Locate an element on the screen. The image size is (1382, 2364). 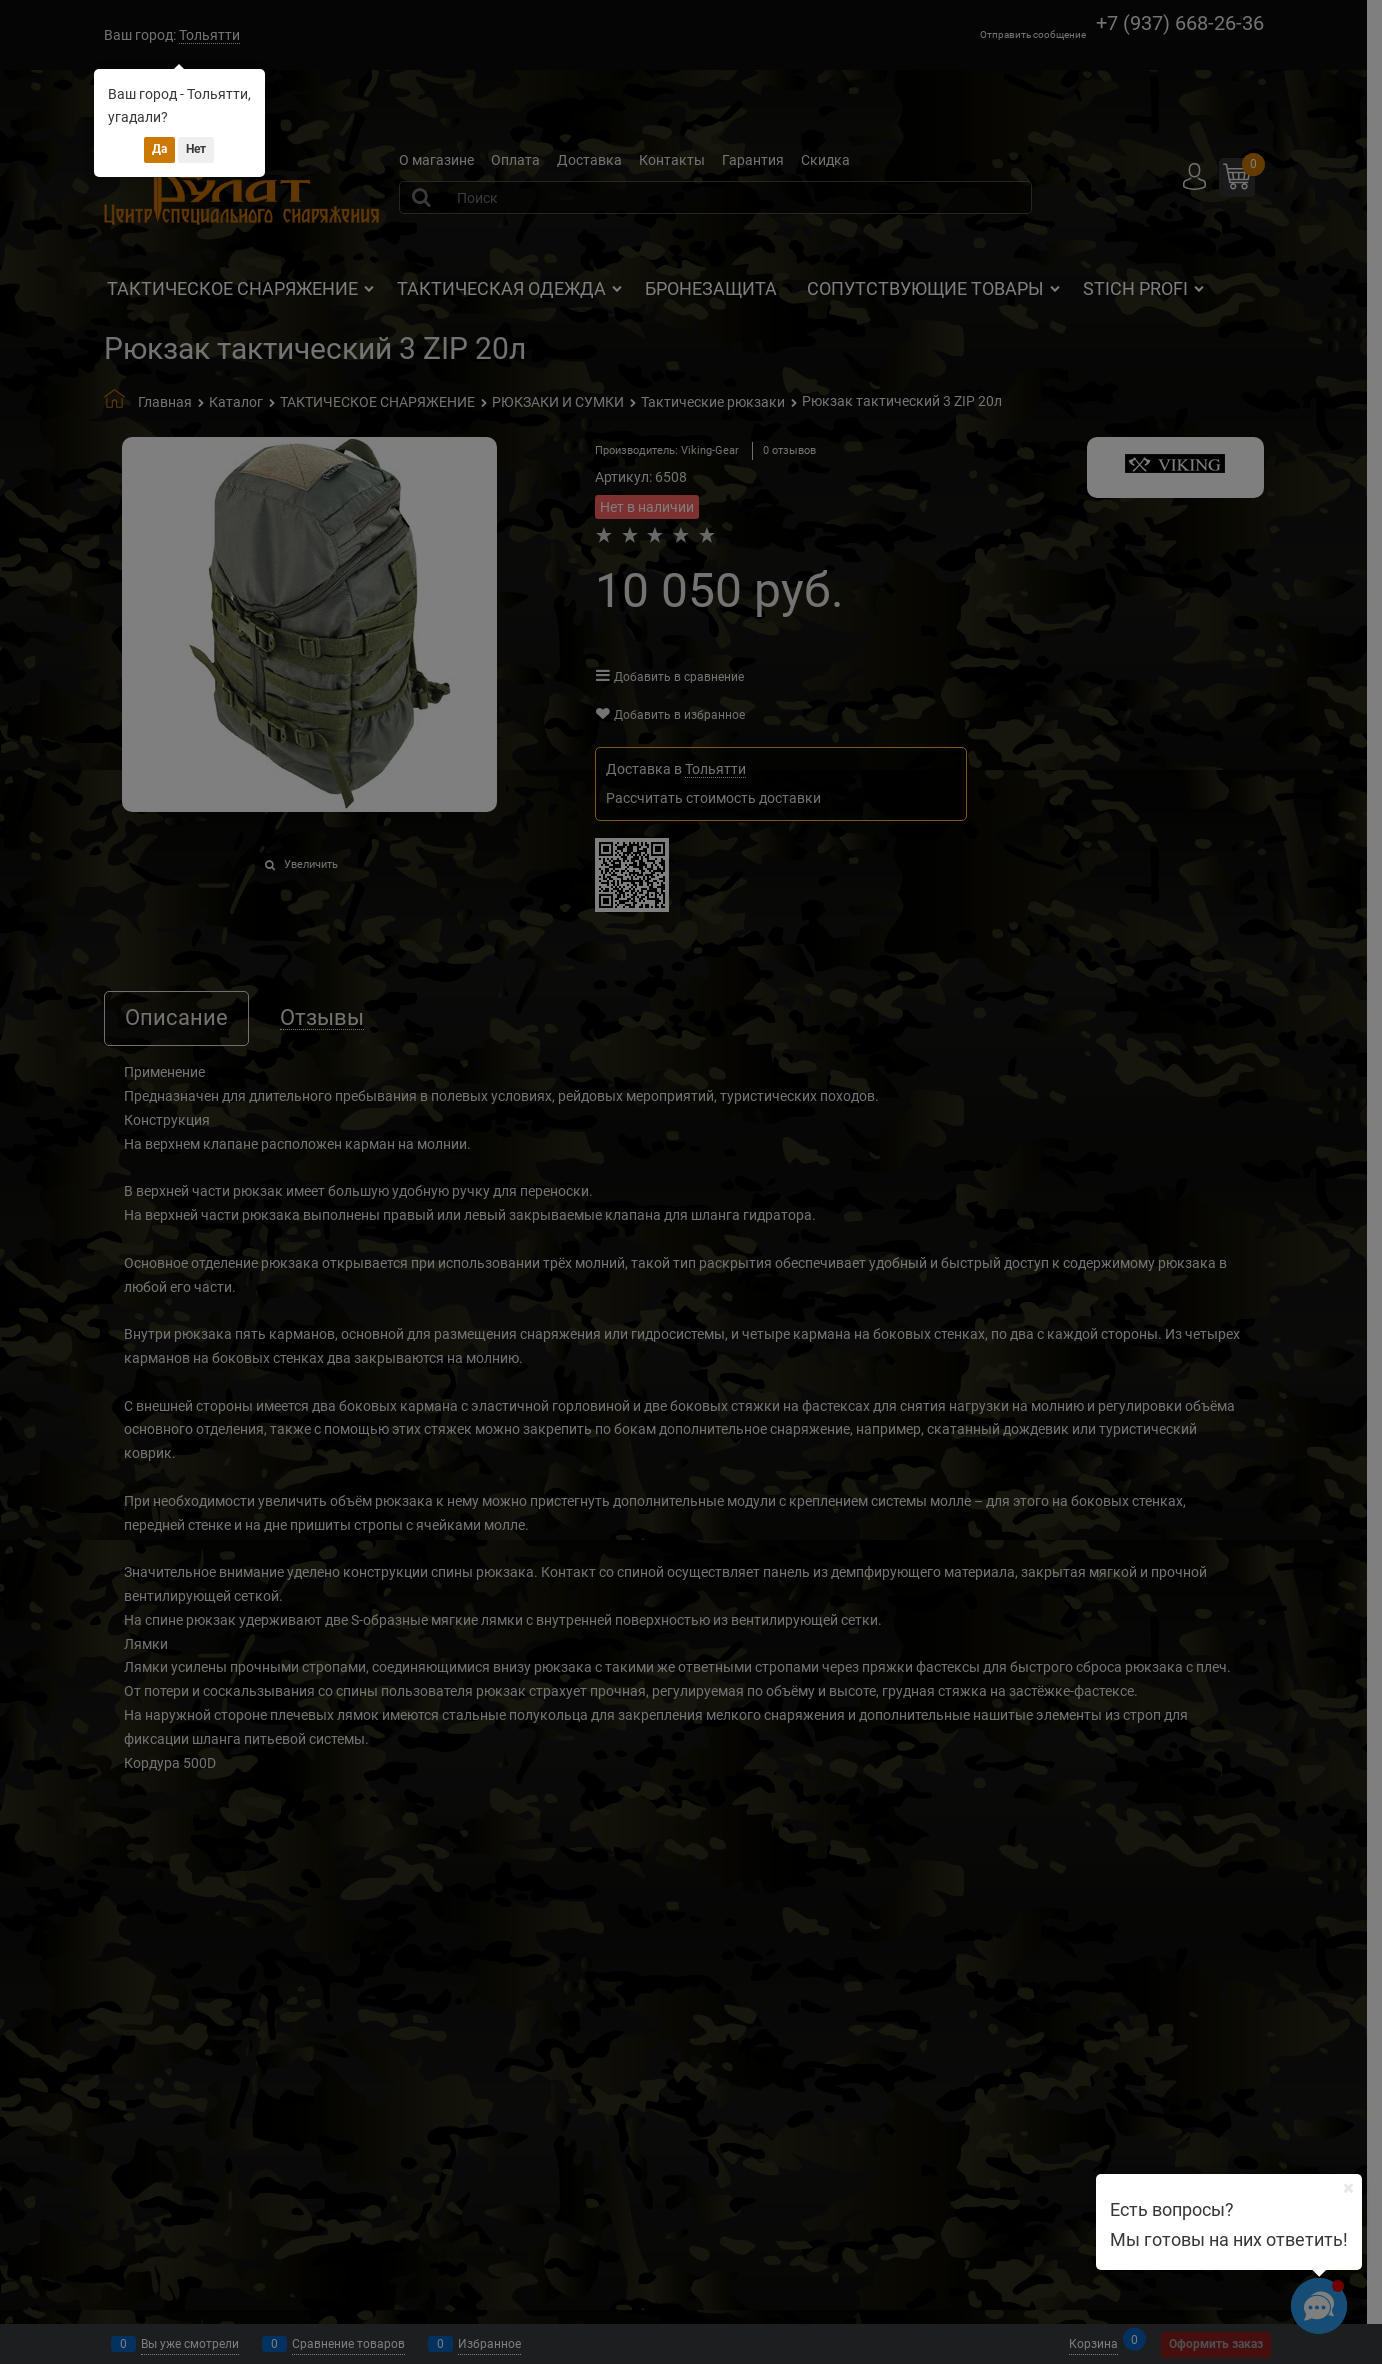
Нет is located at coordinates (196, 149).